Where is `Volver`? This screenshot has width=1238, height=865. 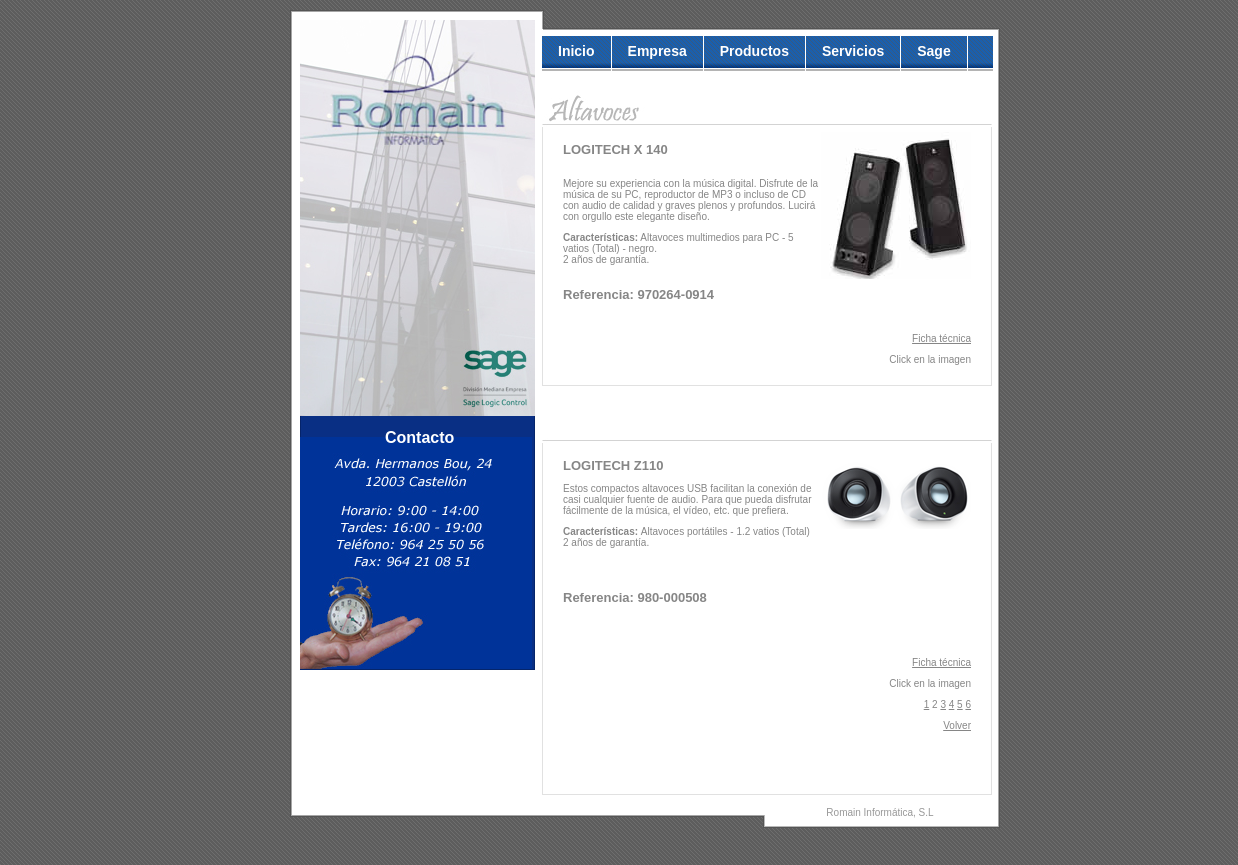
Volver is located at coordinates (957, 725).